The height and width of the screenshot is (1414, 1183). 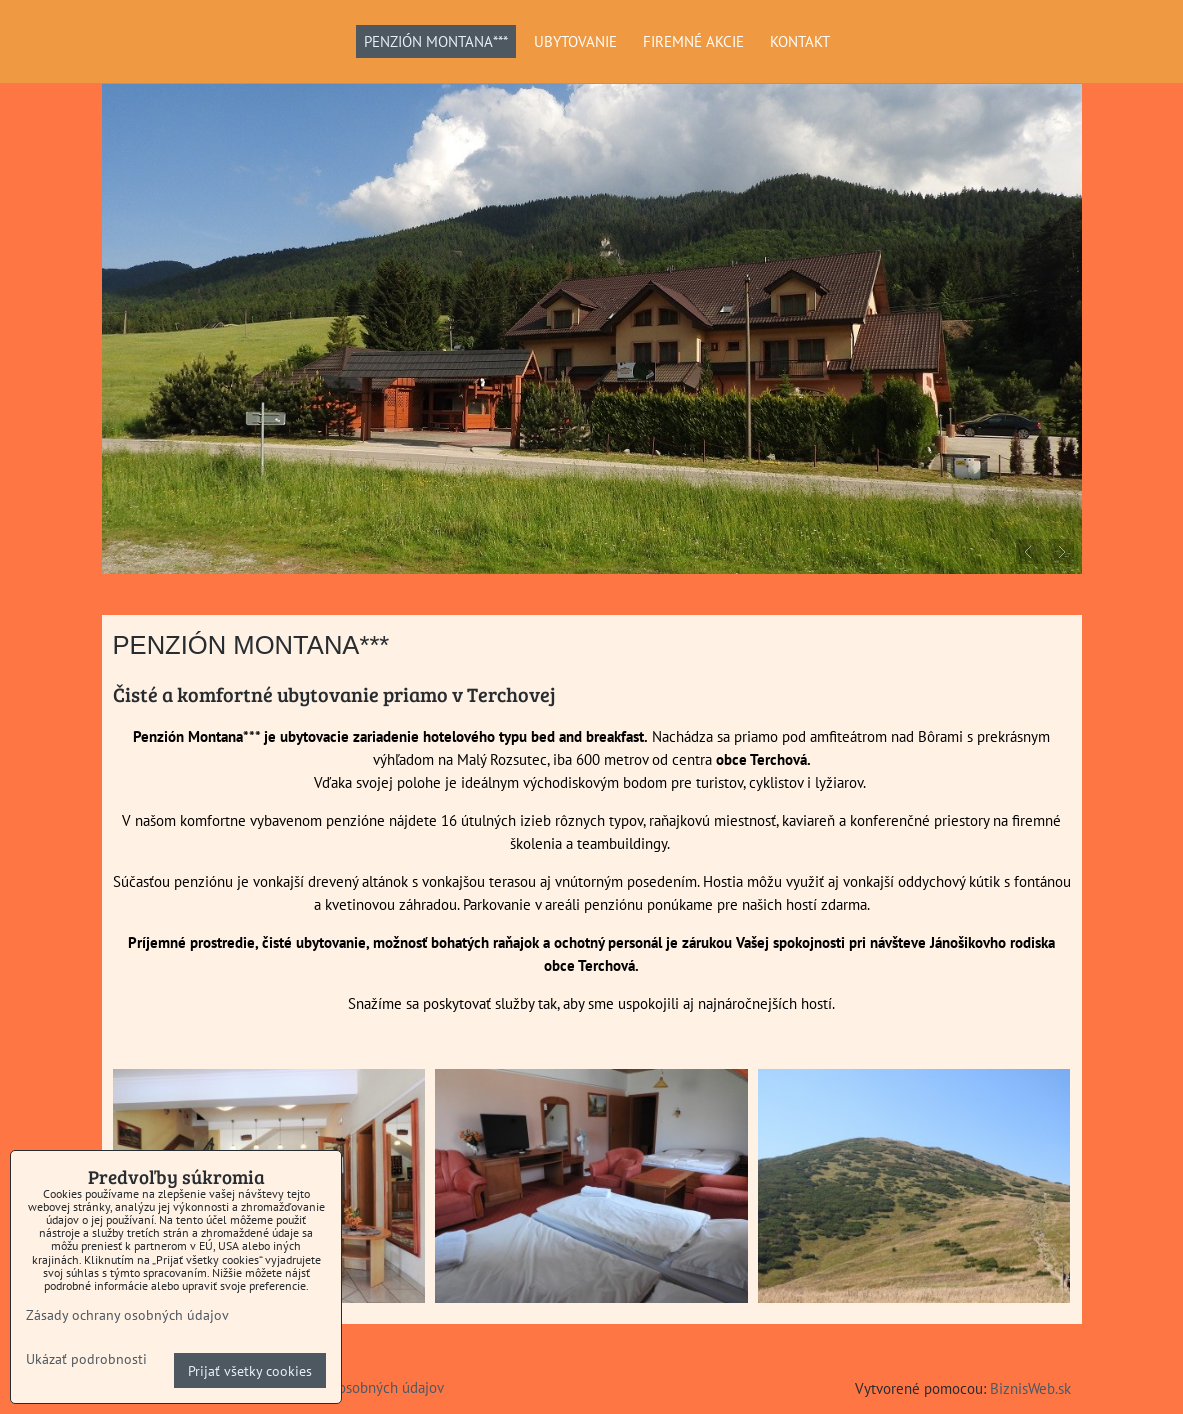 I want to click on PENZIÓN MONTANA***, so click(x=436, y=41).